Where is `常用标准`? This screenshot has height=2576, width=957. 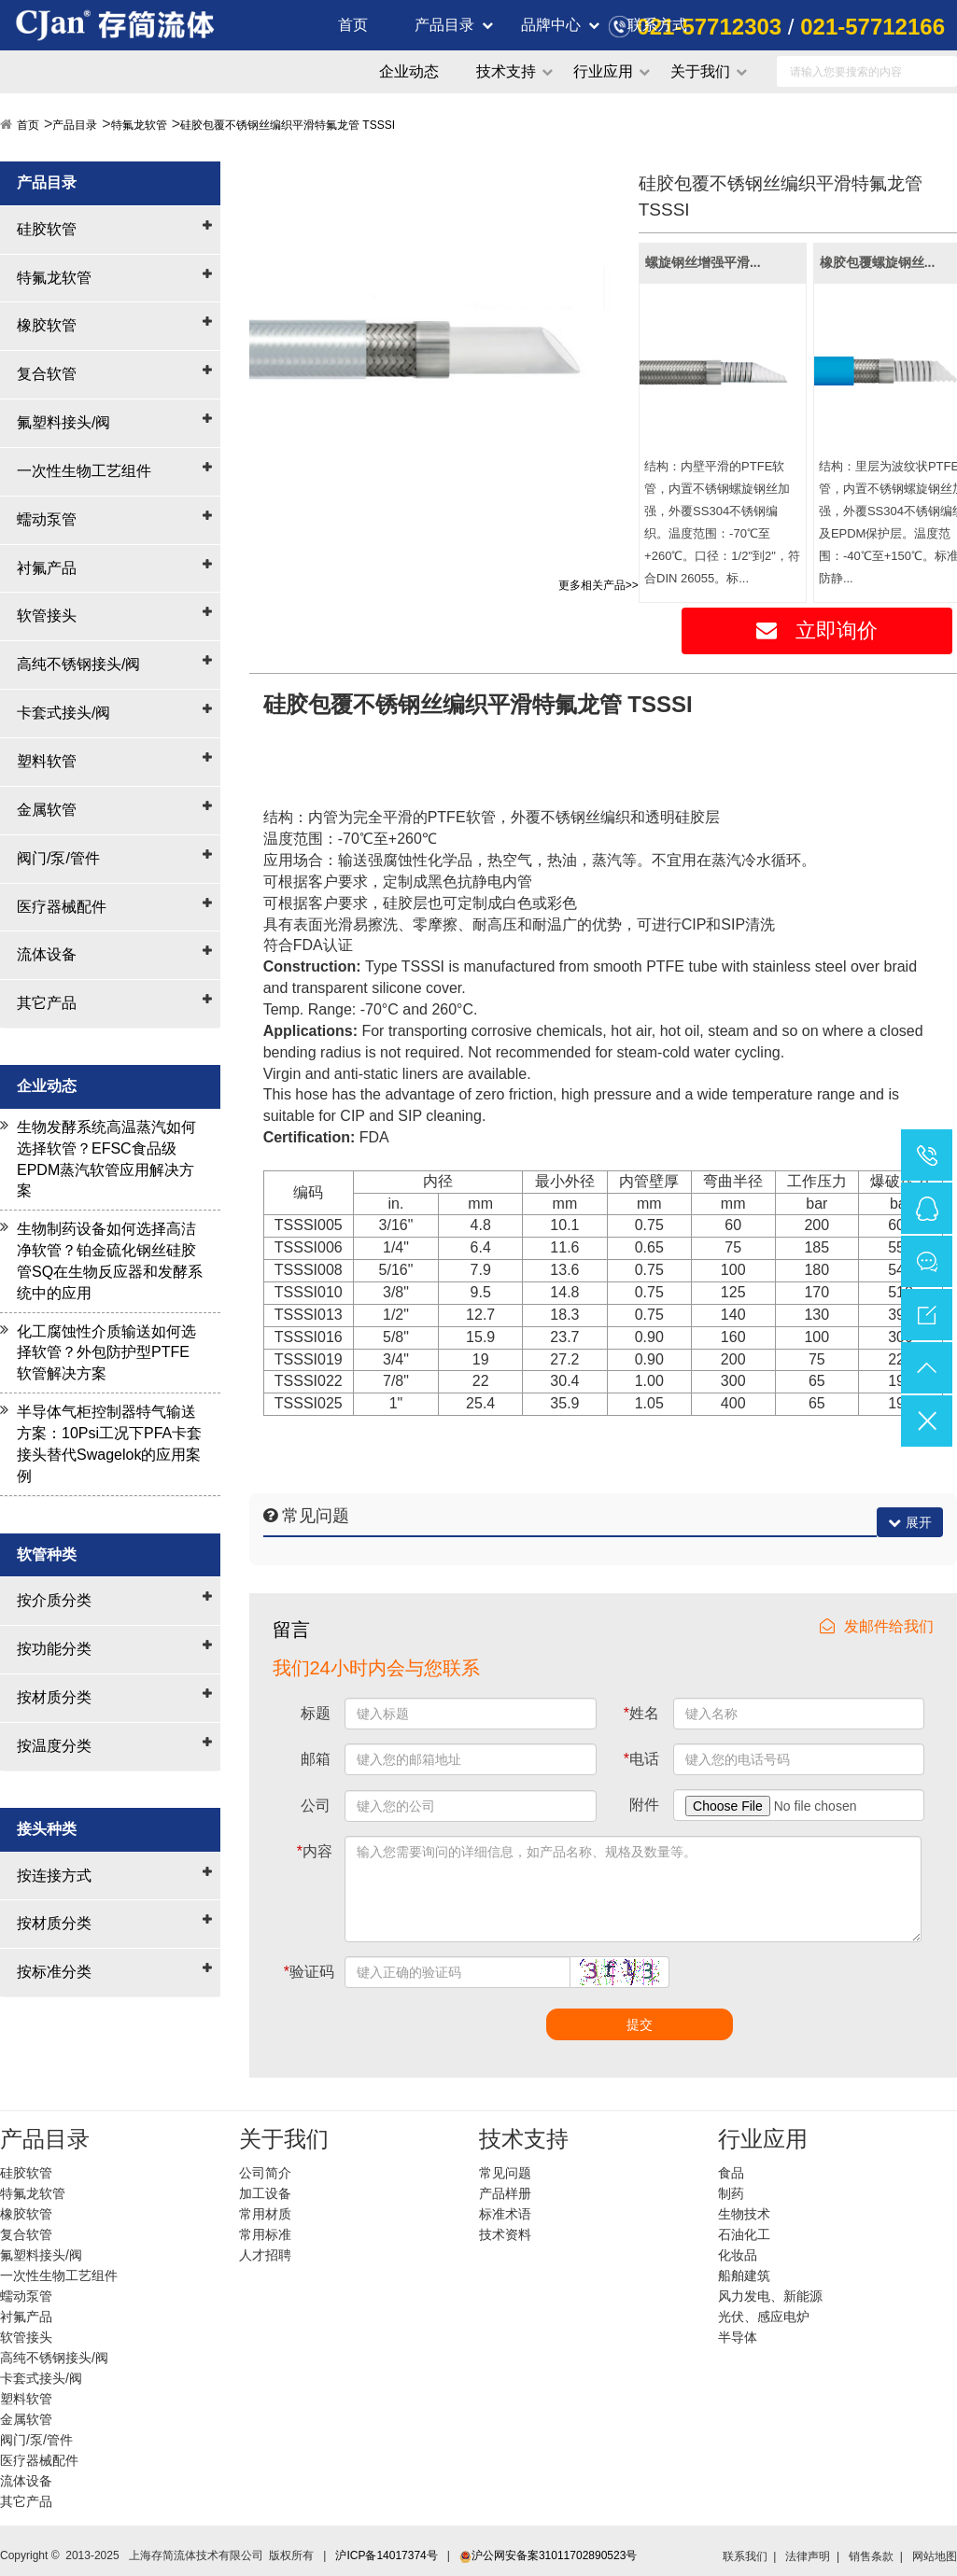
常用标准 is located at coordinates (265, 2234).